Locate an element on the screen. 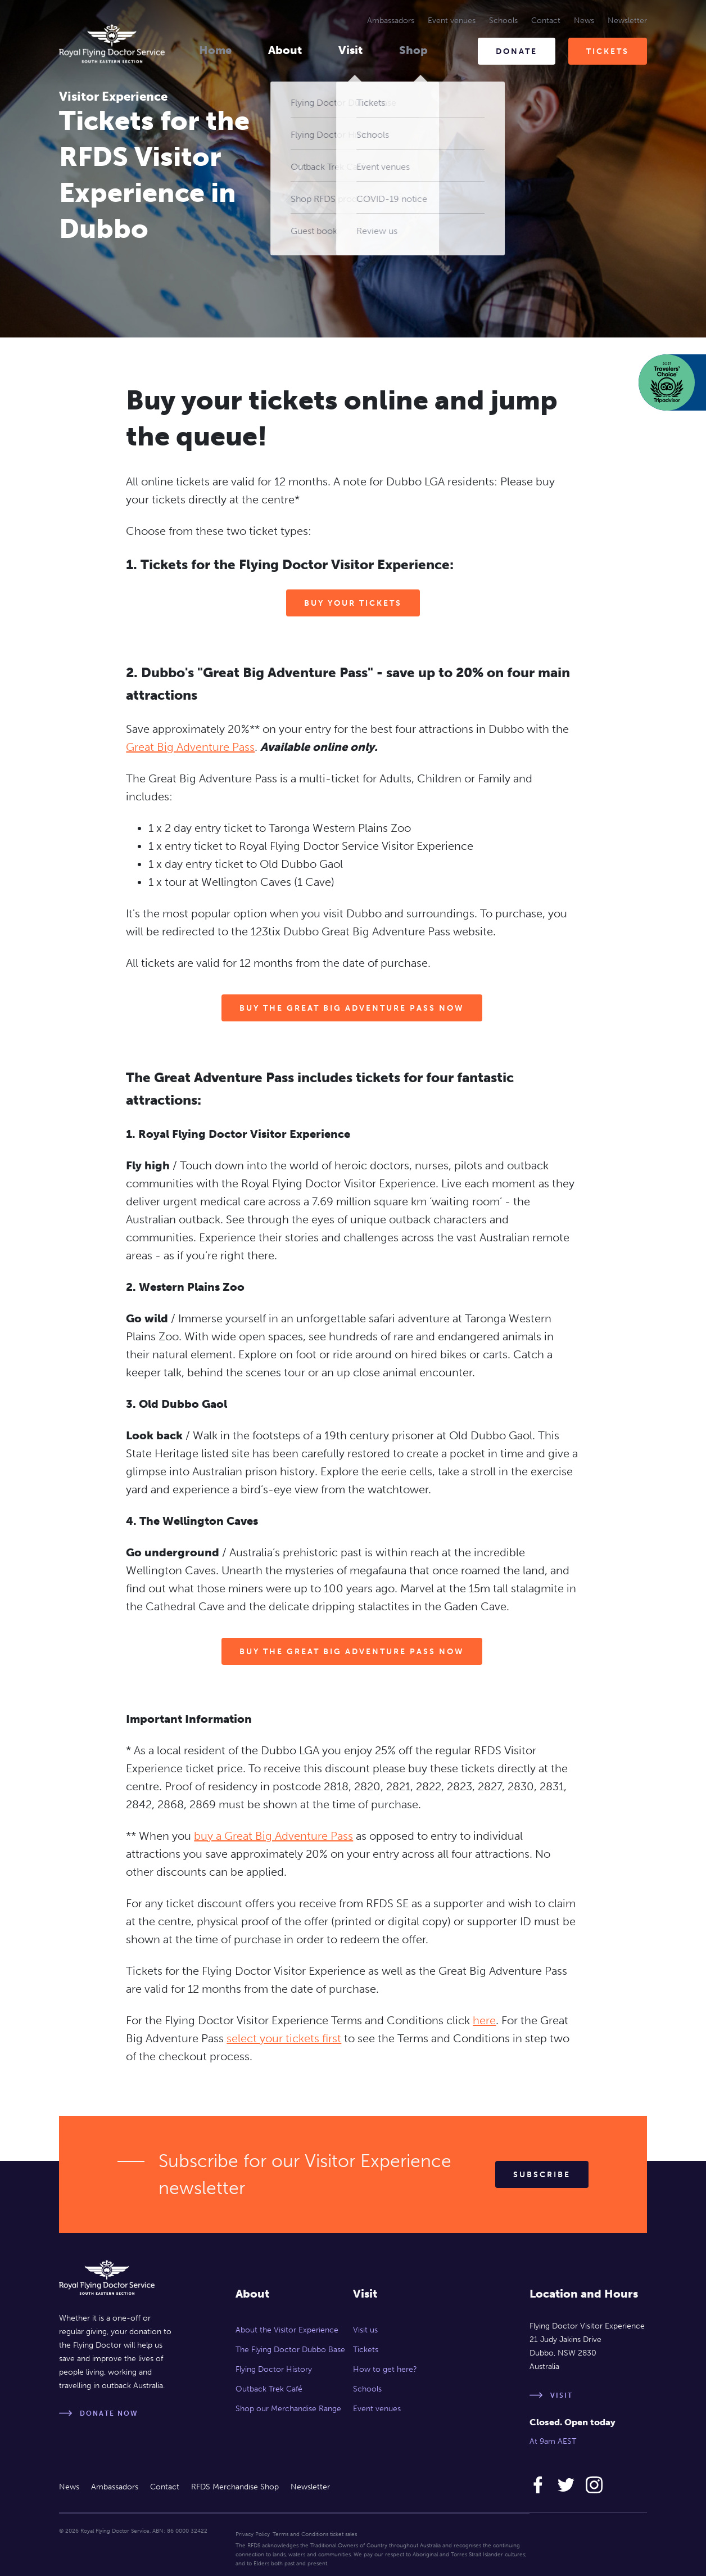 Image resolution: width=706 pixels, height=2576 pixels. Home is located at coordinates (215, 50).